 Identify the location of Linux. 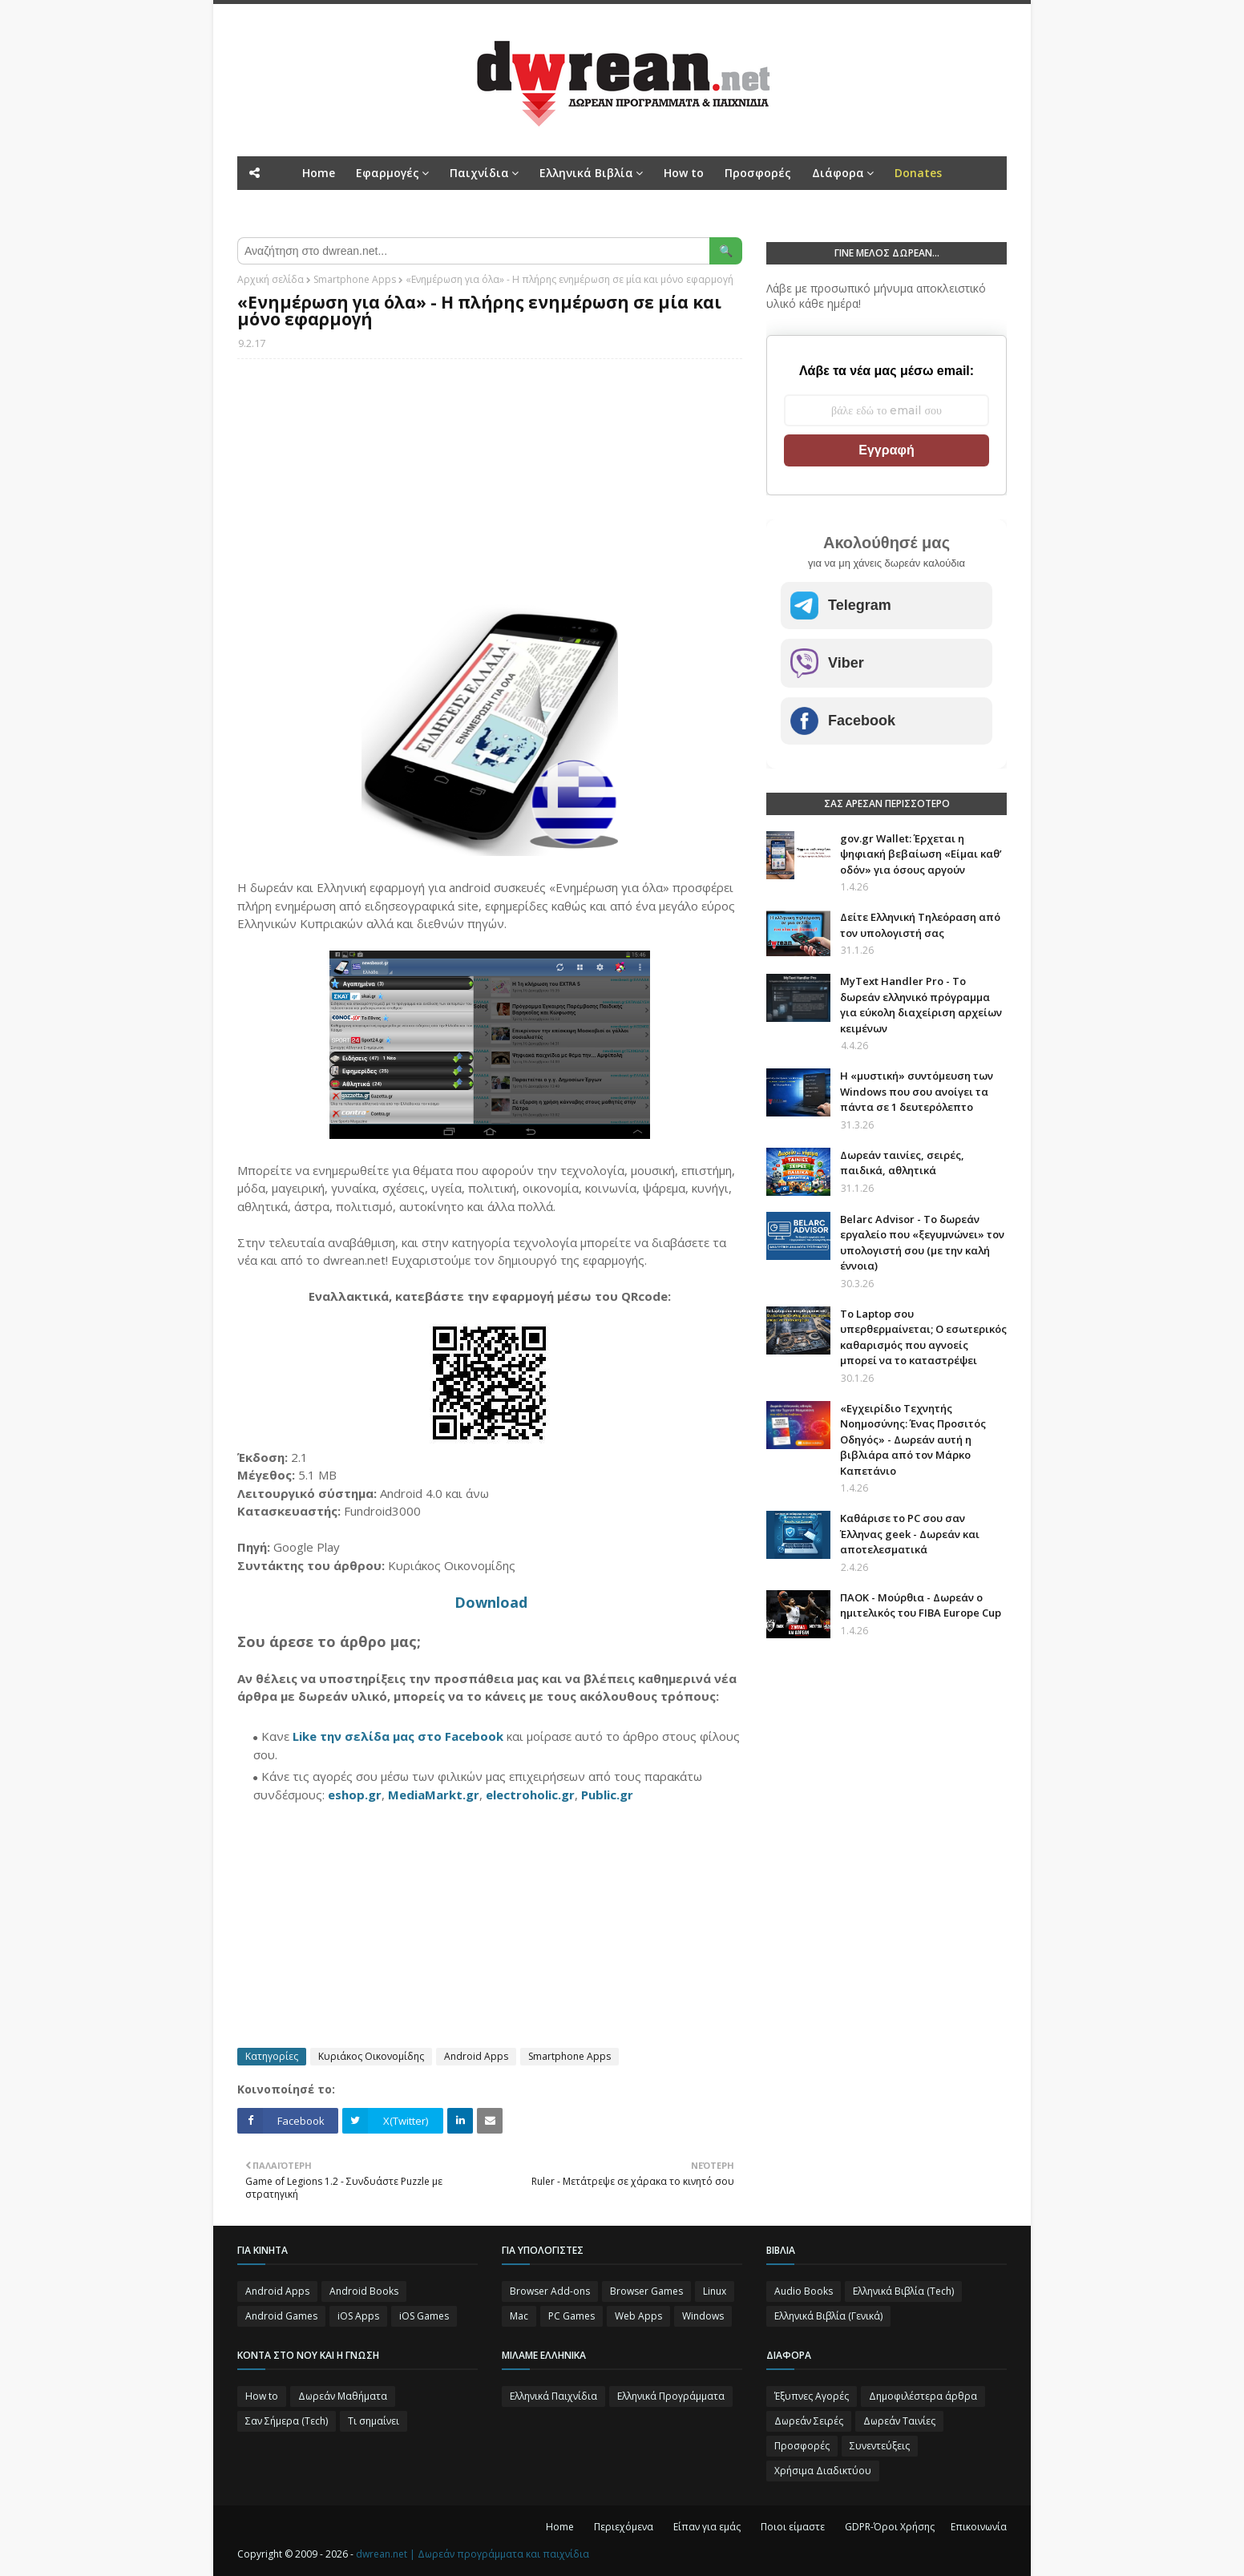
(714, 2291).